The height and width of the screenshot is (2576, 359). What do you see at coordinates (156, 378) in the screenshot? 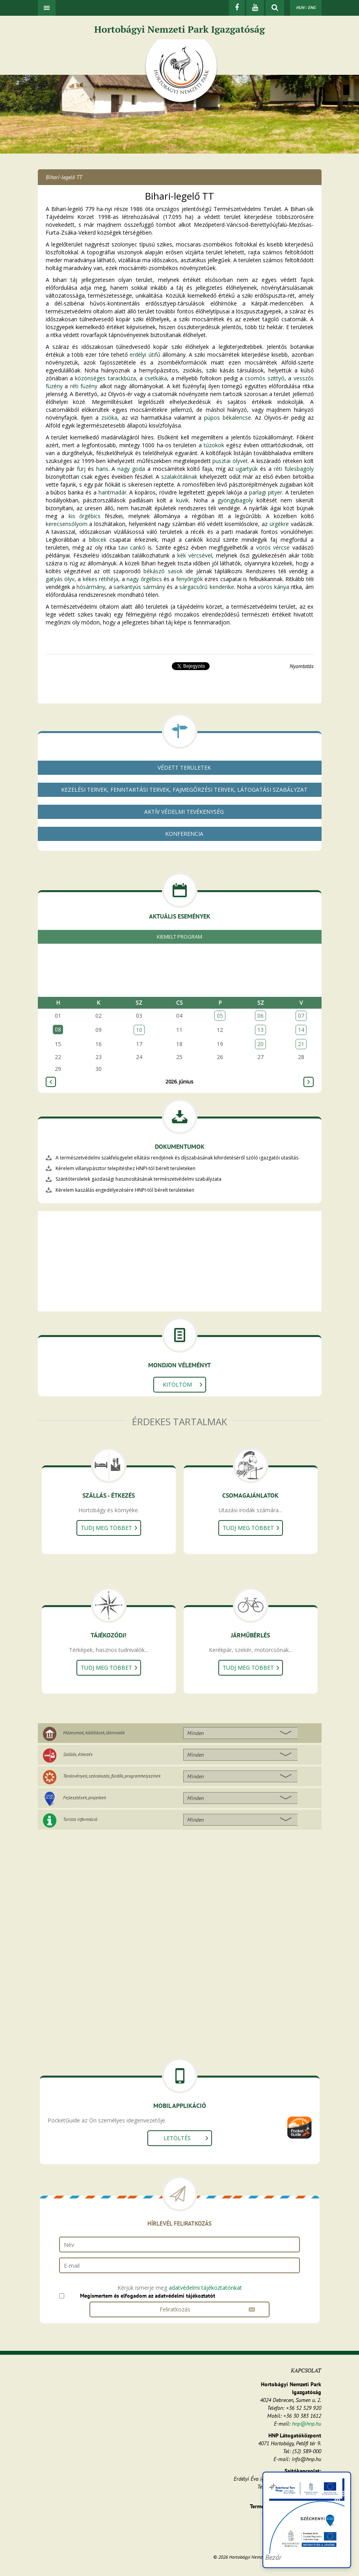
I see `csetkáka` at bounding box center [156, 378].